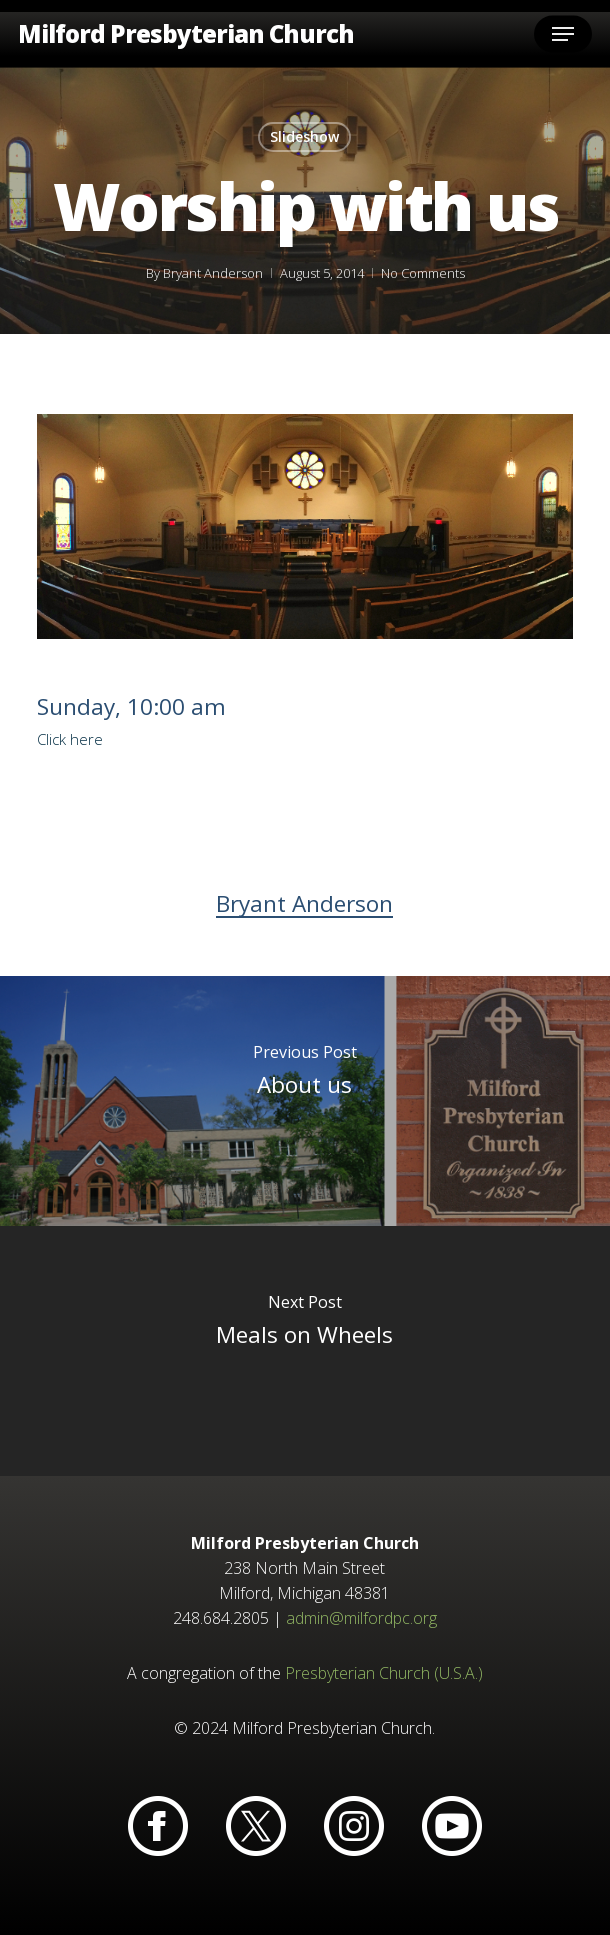 The image size is (610, 1935). What do you see at coordinates (384, 1673) in the screenshot?
I see `Presbyterian Church (U.S.A.)` at bounding box center [384, 1673].